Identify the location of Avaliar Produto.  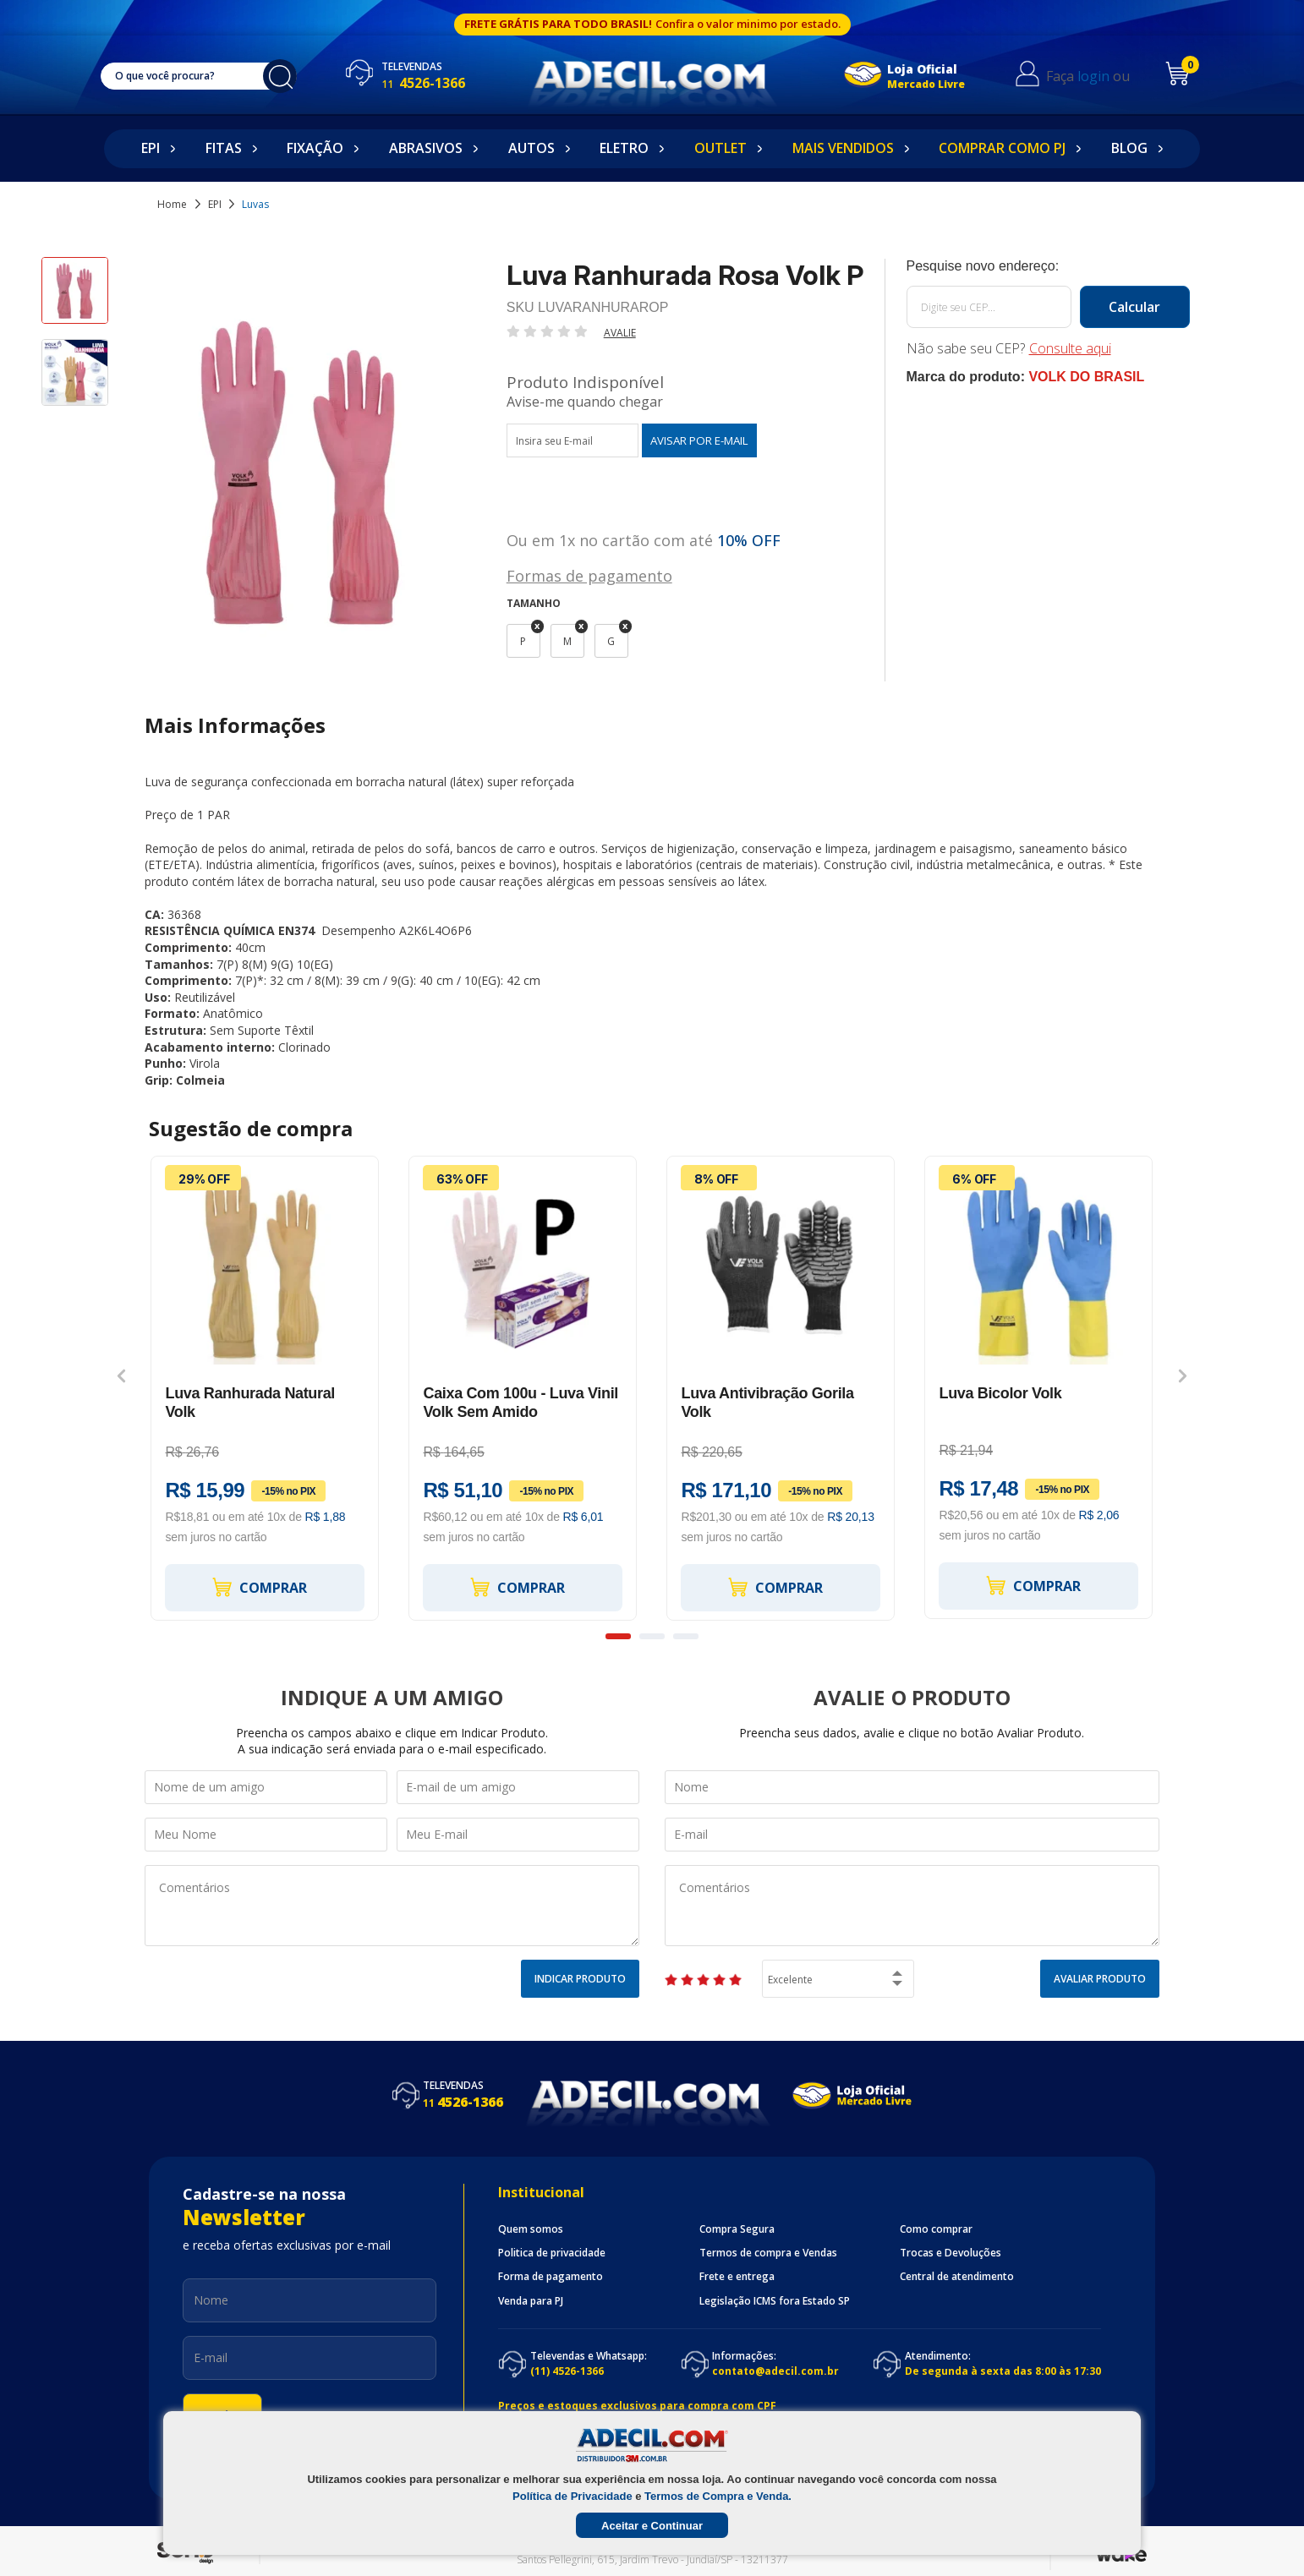
(1100, 1979).